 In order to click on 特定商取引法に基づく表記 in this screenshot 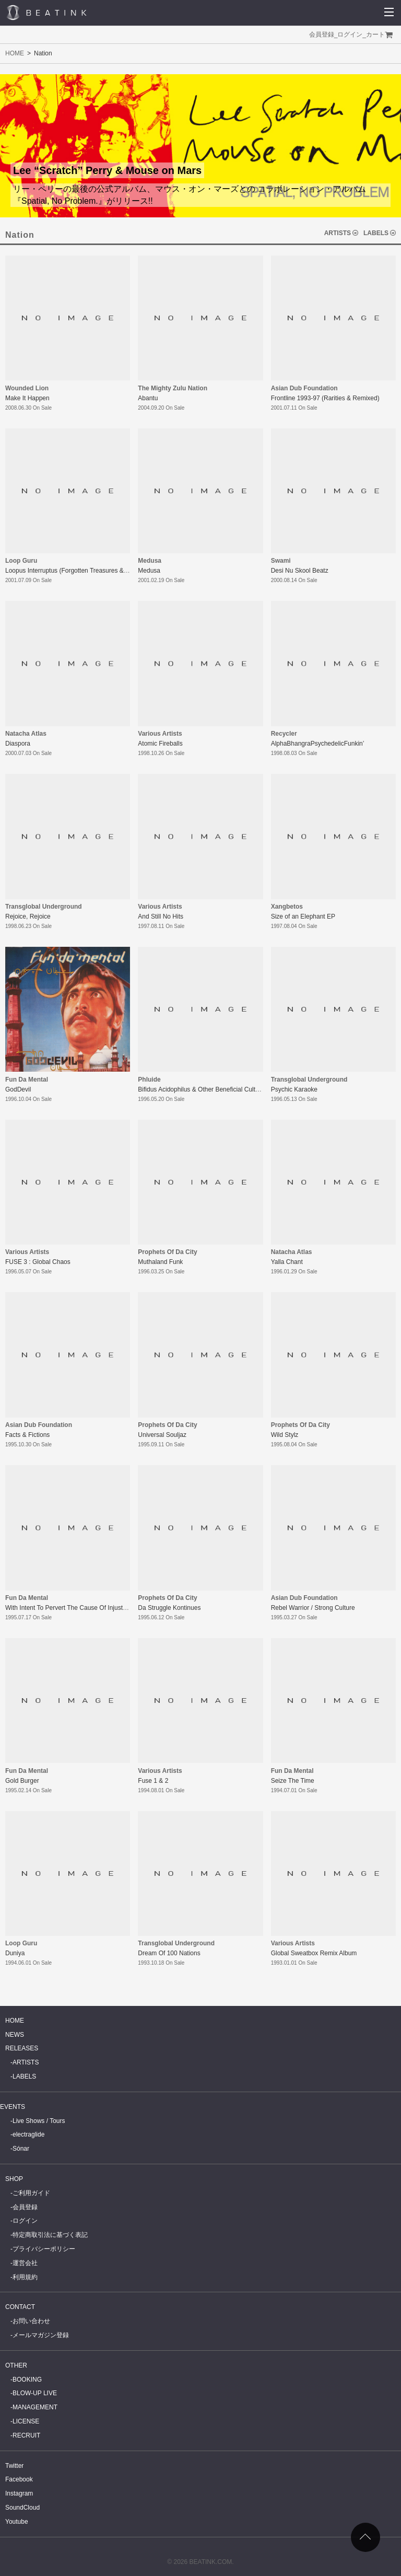, I will do `click(50, 2234)`.